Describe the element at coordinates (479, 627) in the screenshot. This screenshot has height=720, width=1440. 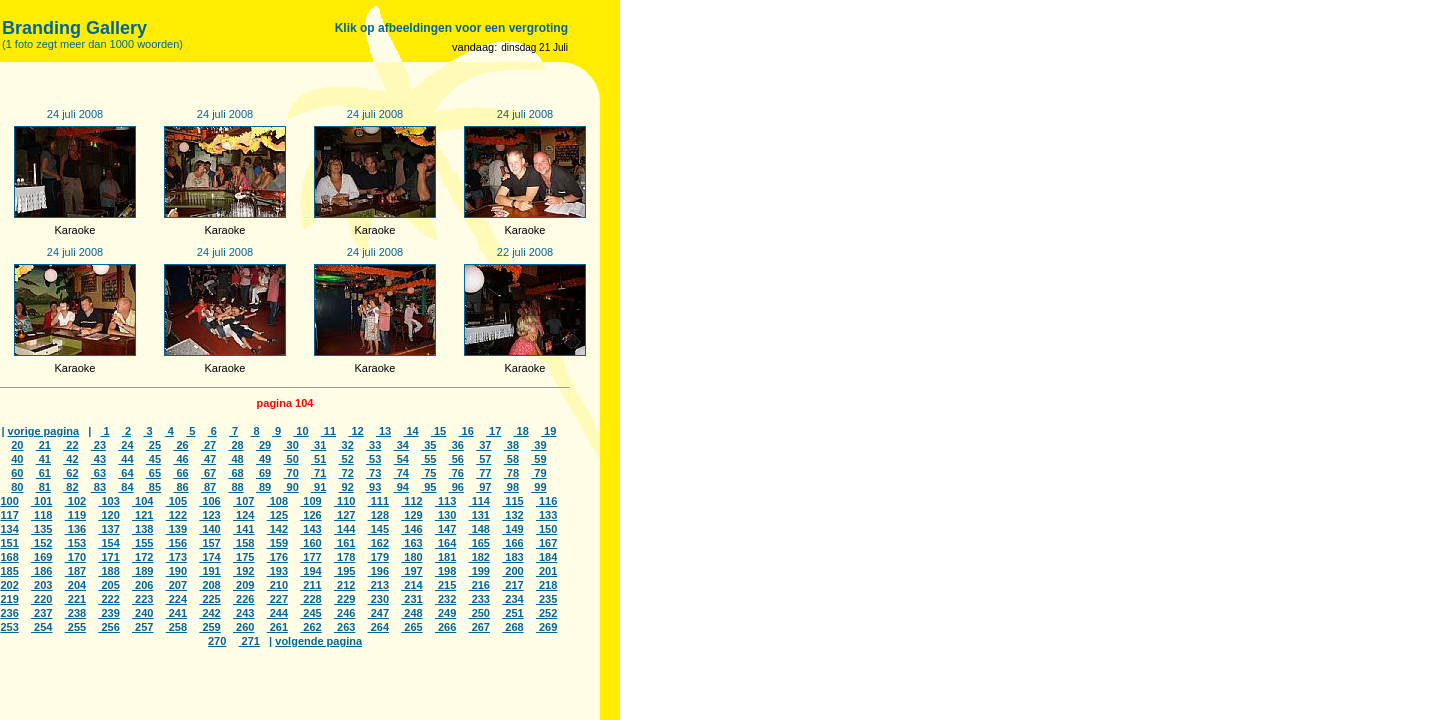
I see `267` at that location.